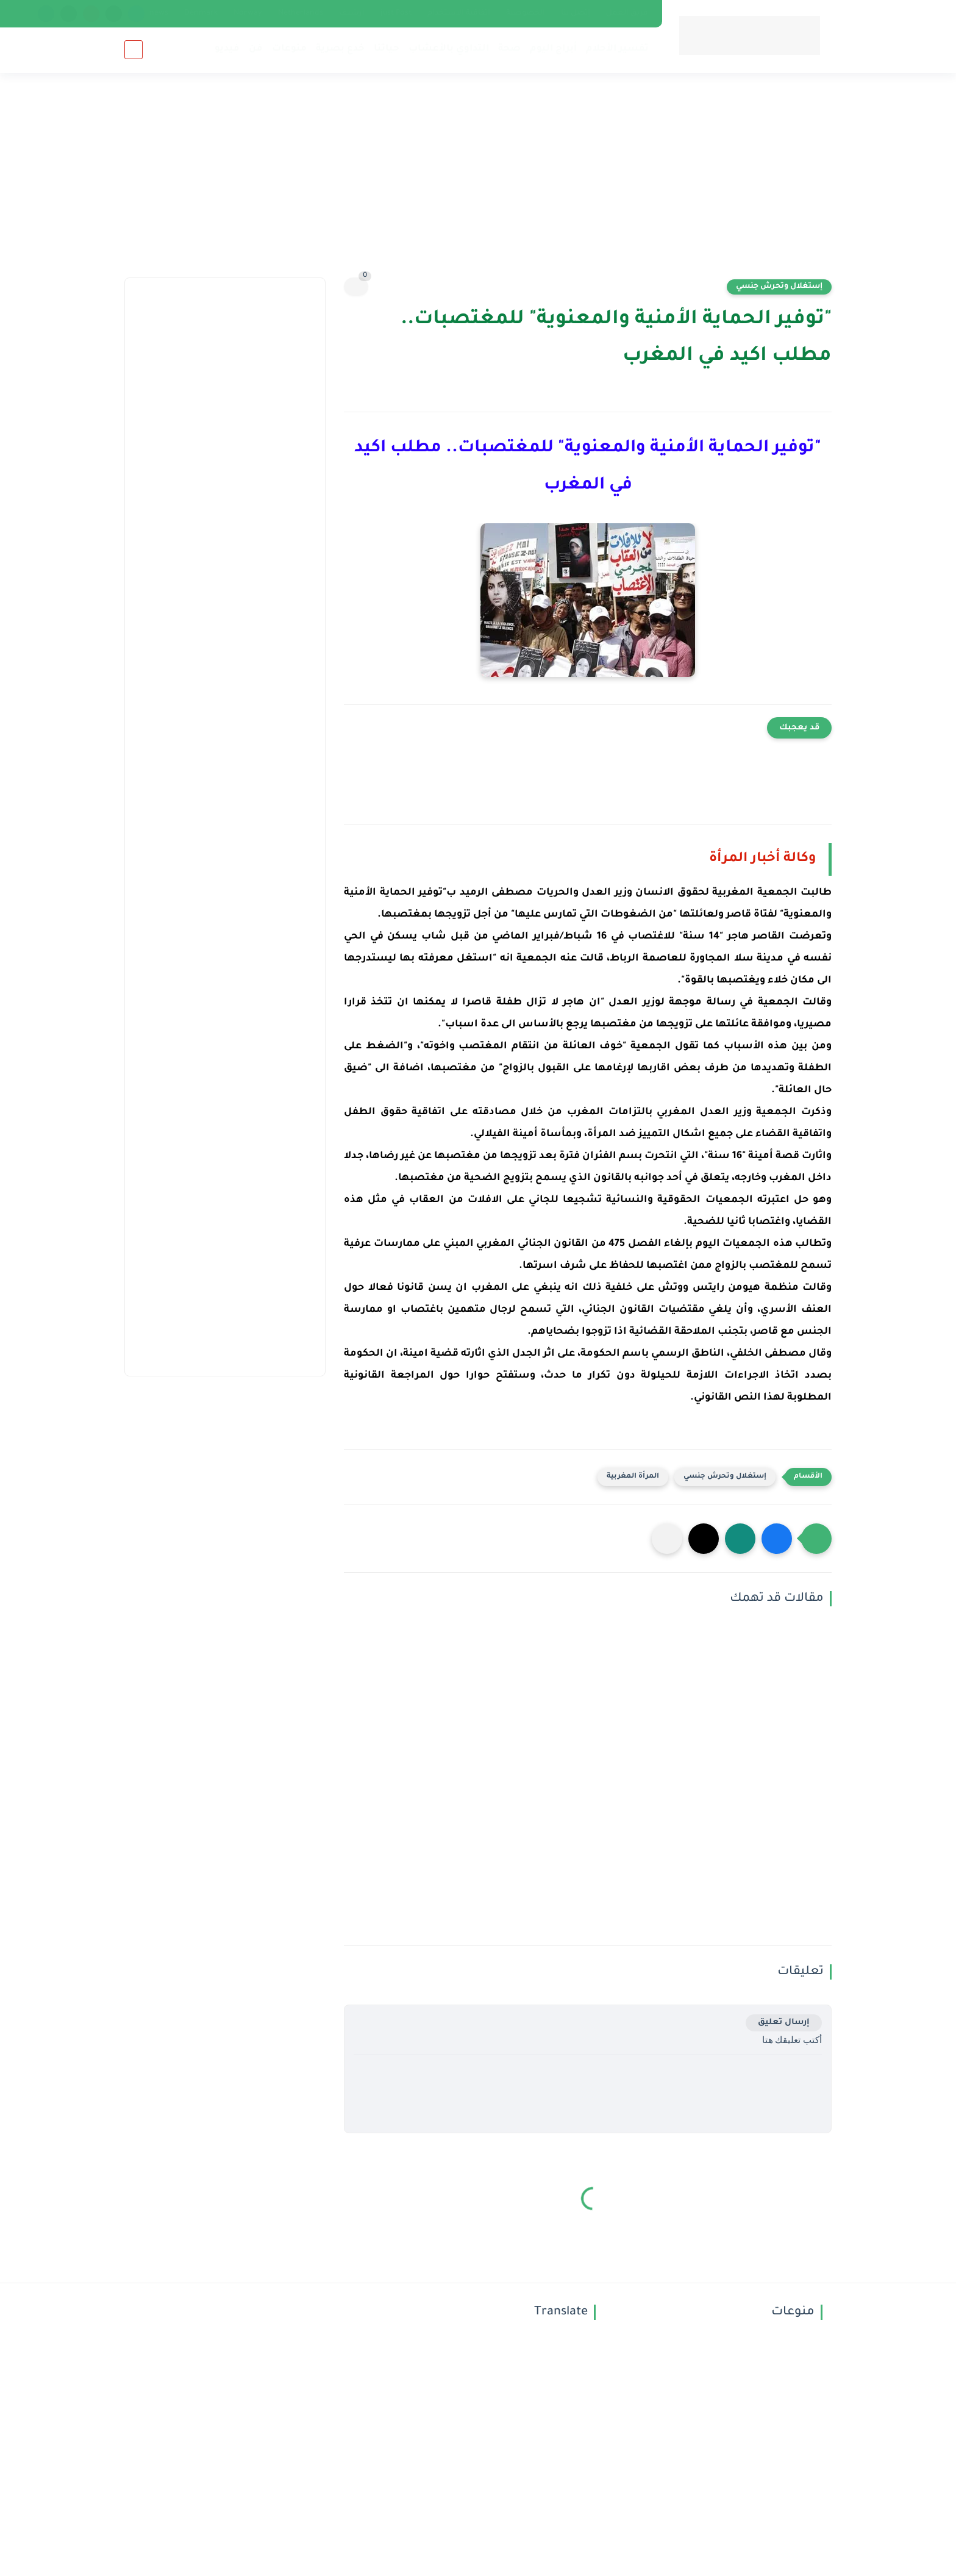 Image resolution: width=956 pixels, height=2576 pixels. Describe the element at coordinates (158, 13) in the screenshot. I see `news` at that location.